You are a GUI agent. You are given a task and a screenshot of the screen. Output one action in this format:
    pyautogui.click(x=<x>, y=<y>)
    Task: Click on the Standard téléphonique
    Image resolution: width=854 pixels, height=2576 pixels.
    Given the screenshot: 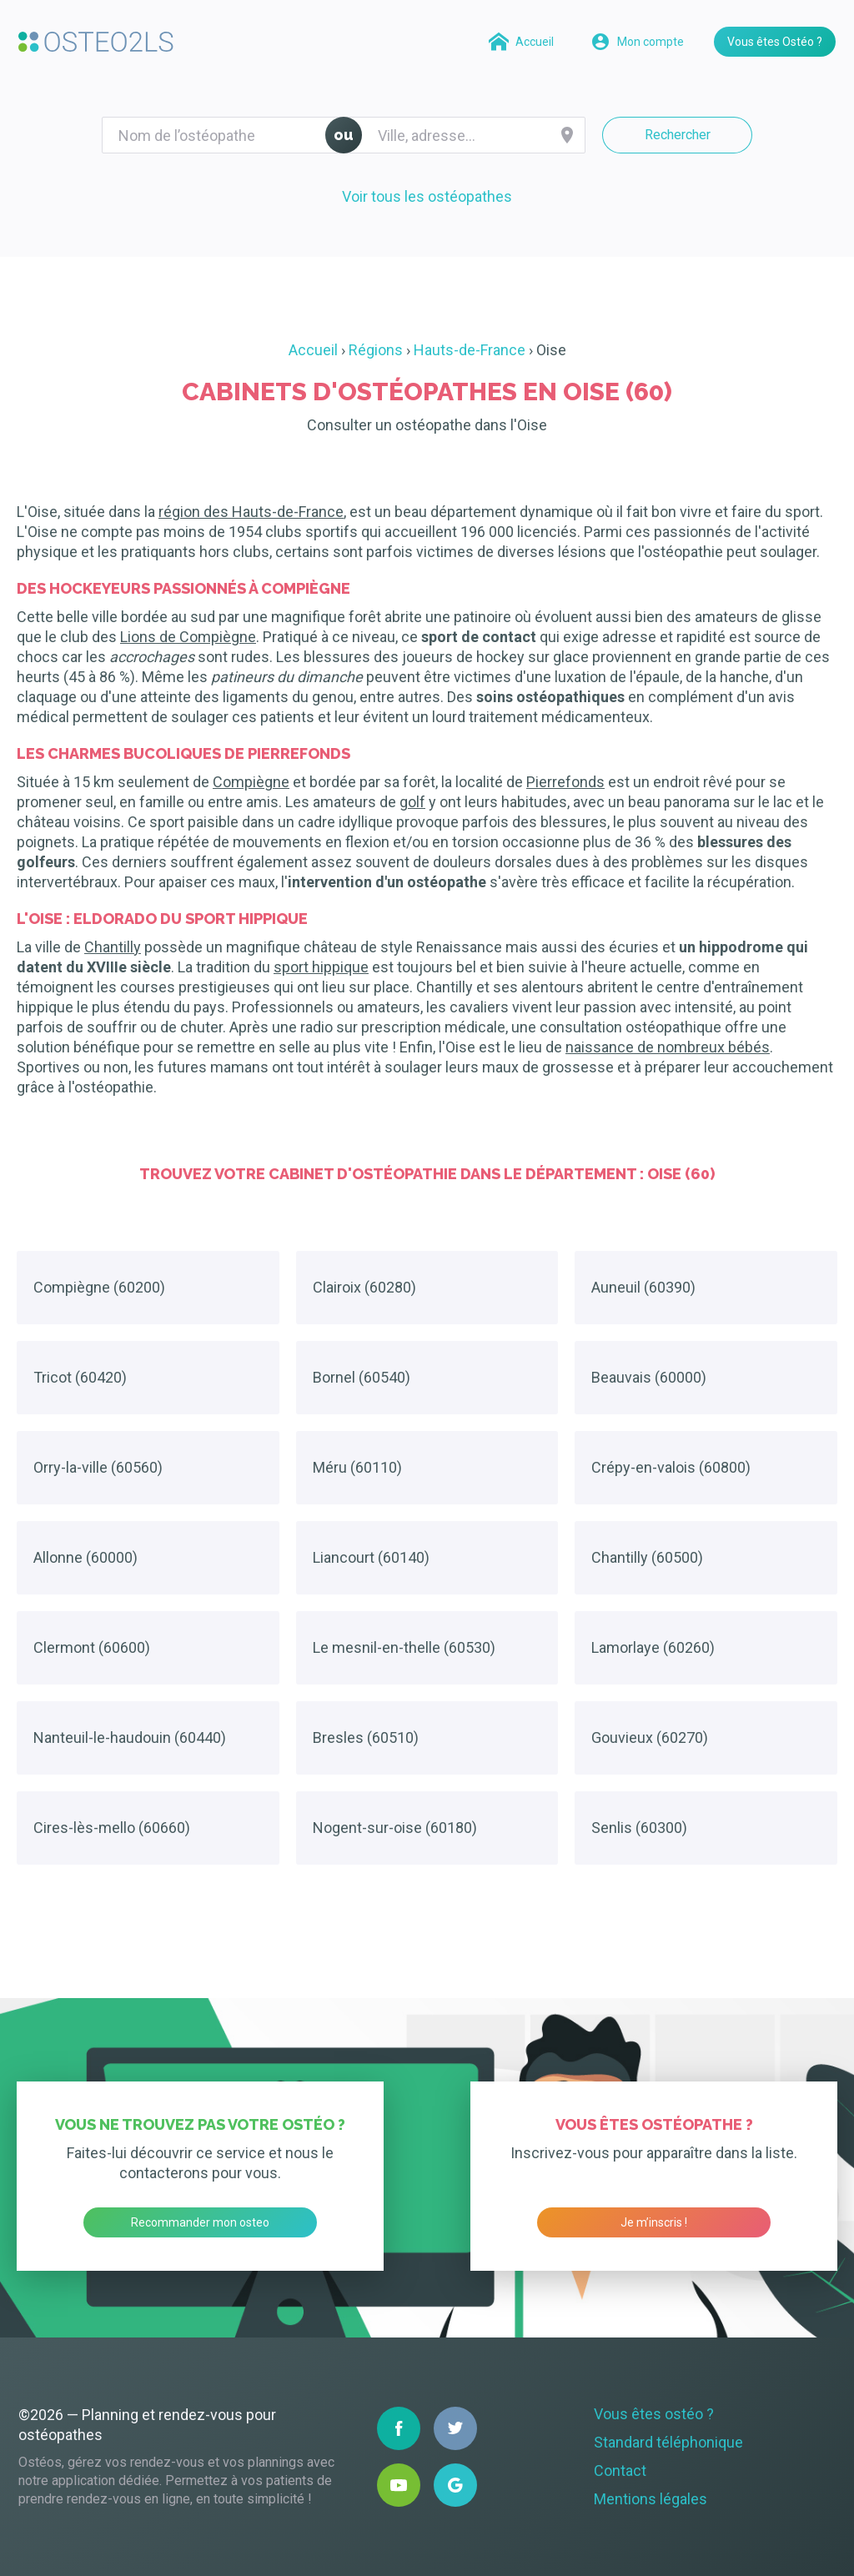 What is the action you would take?
    pyautogui.click(x=668, y=2442)
    